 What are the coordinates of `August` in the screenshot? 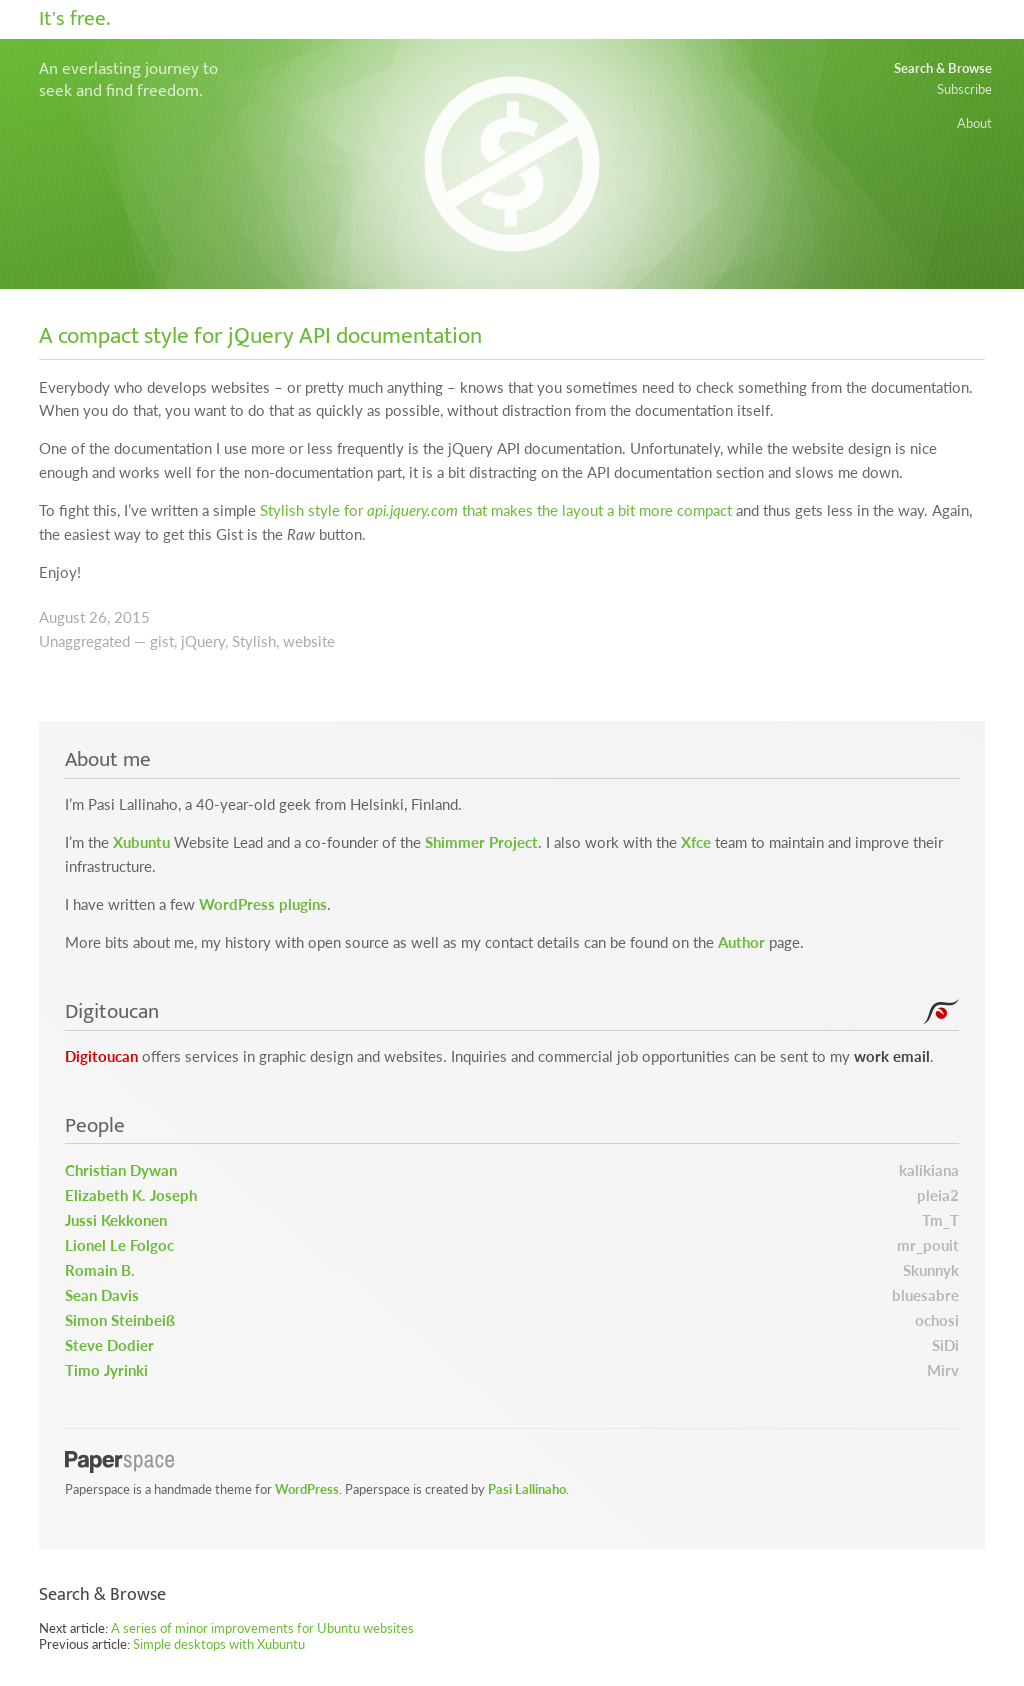 It's located at (62, 617).